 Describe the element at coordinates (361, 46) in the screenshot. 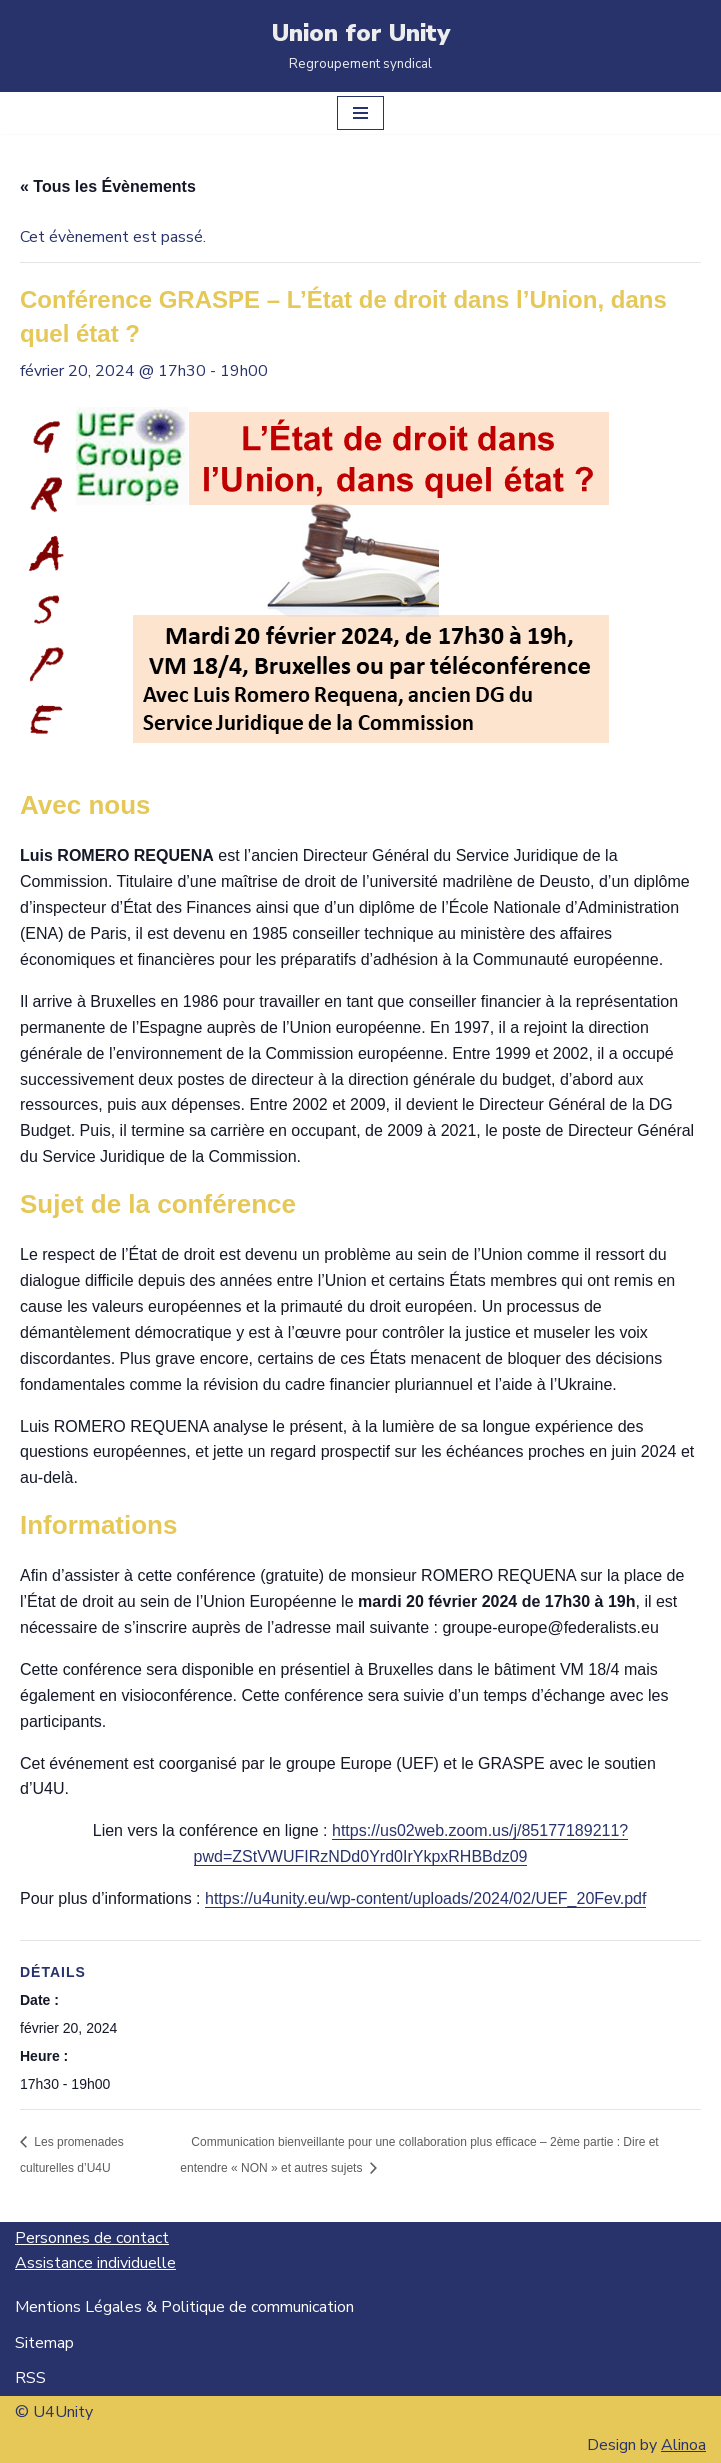

I see `[Union for Unity Regroupement syndical]` at that location.